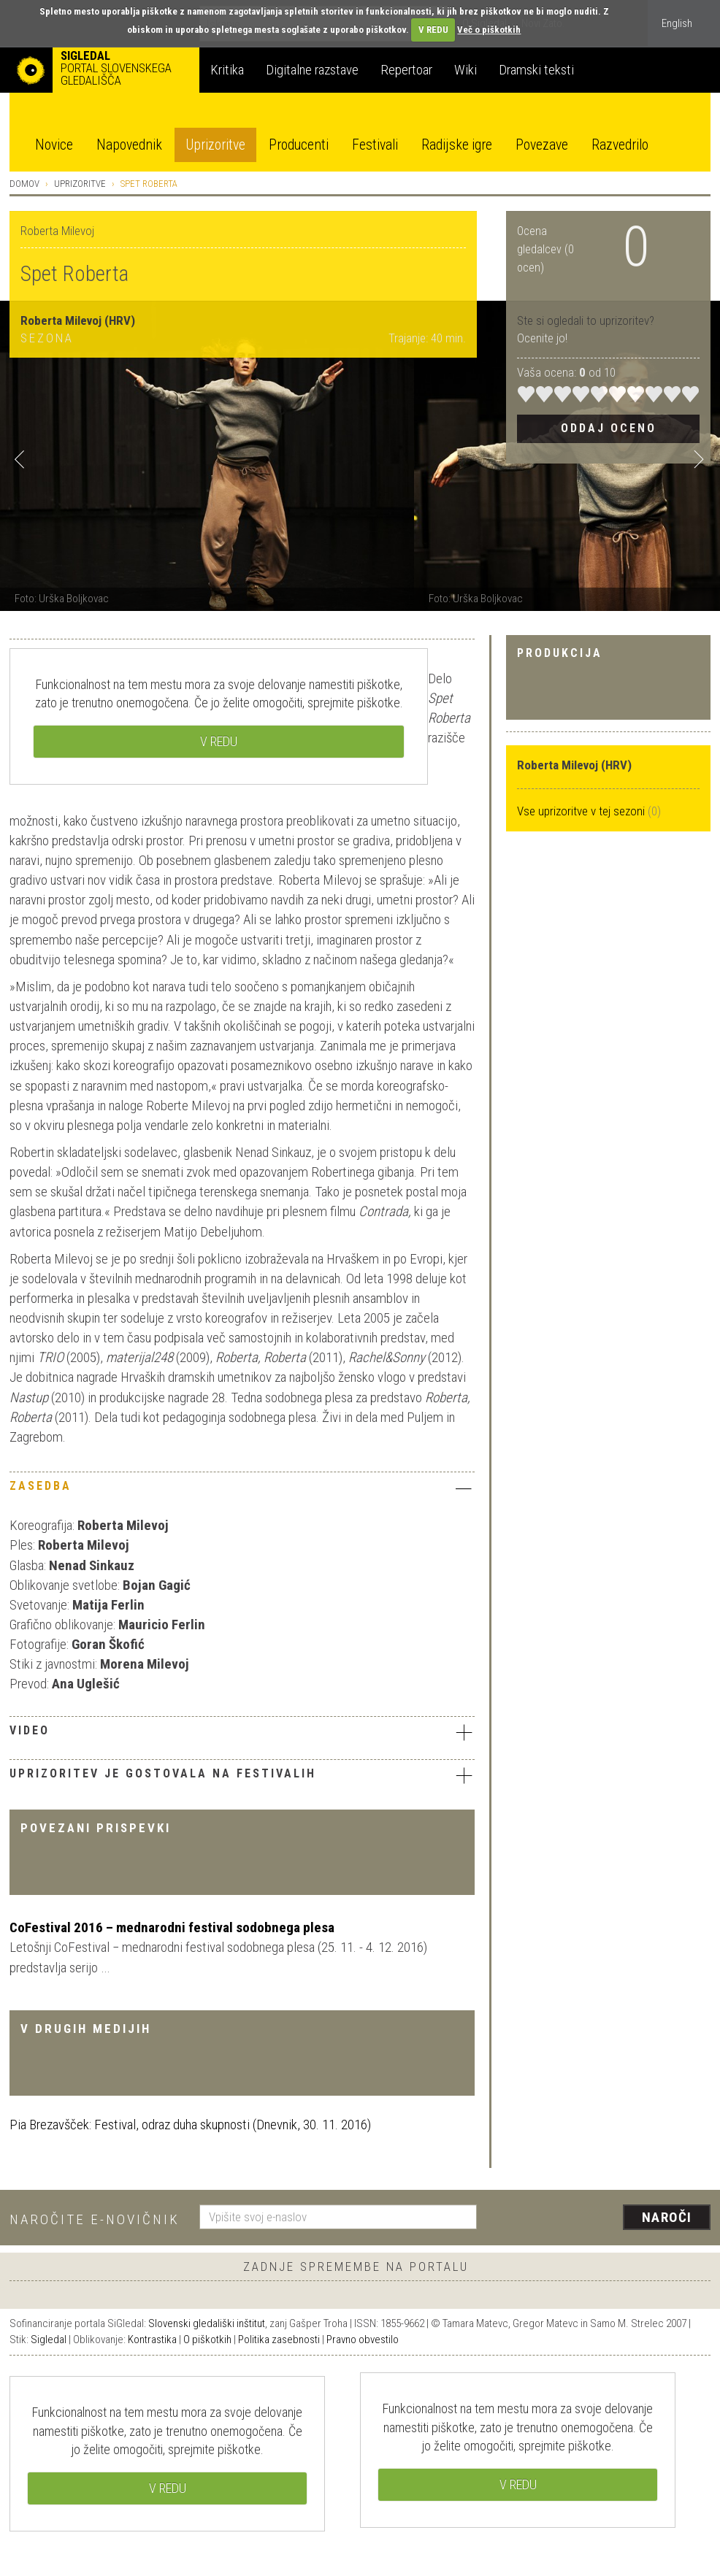 The width and height of the screenshot is (720, 2576). I want to click on English, so click(677, 23).